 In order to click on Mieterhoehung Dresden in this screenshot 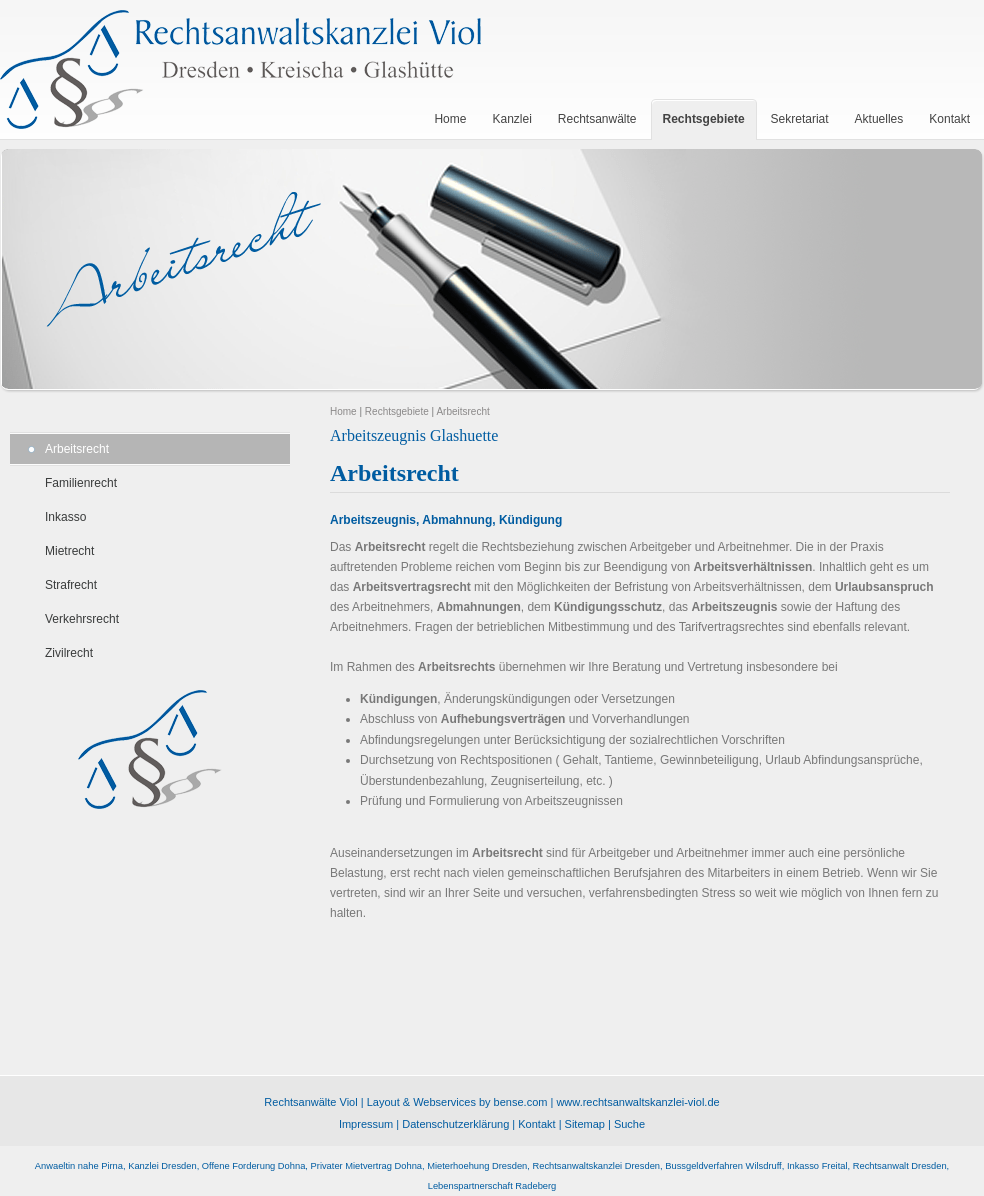, I will do `click(477, 1166)`.